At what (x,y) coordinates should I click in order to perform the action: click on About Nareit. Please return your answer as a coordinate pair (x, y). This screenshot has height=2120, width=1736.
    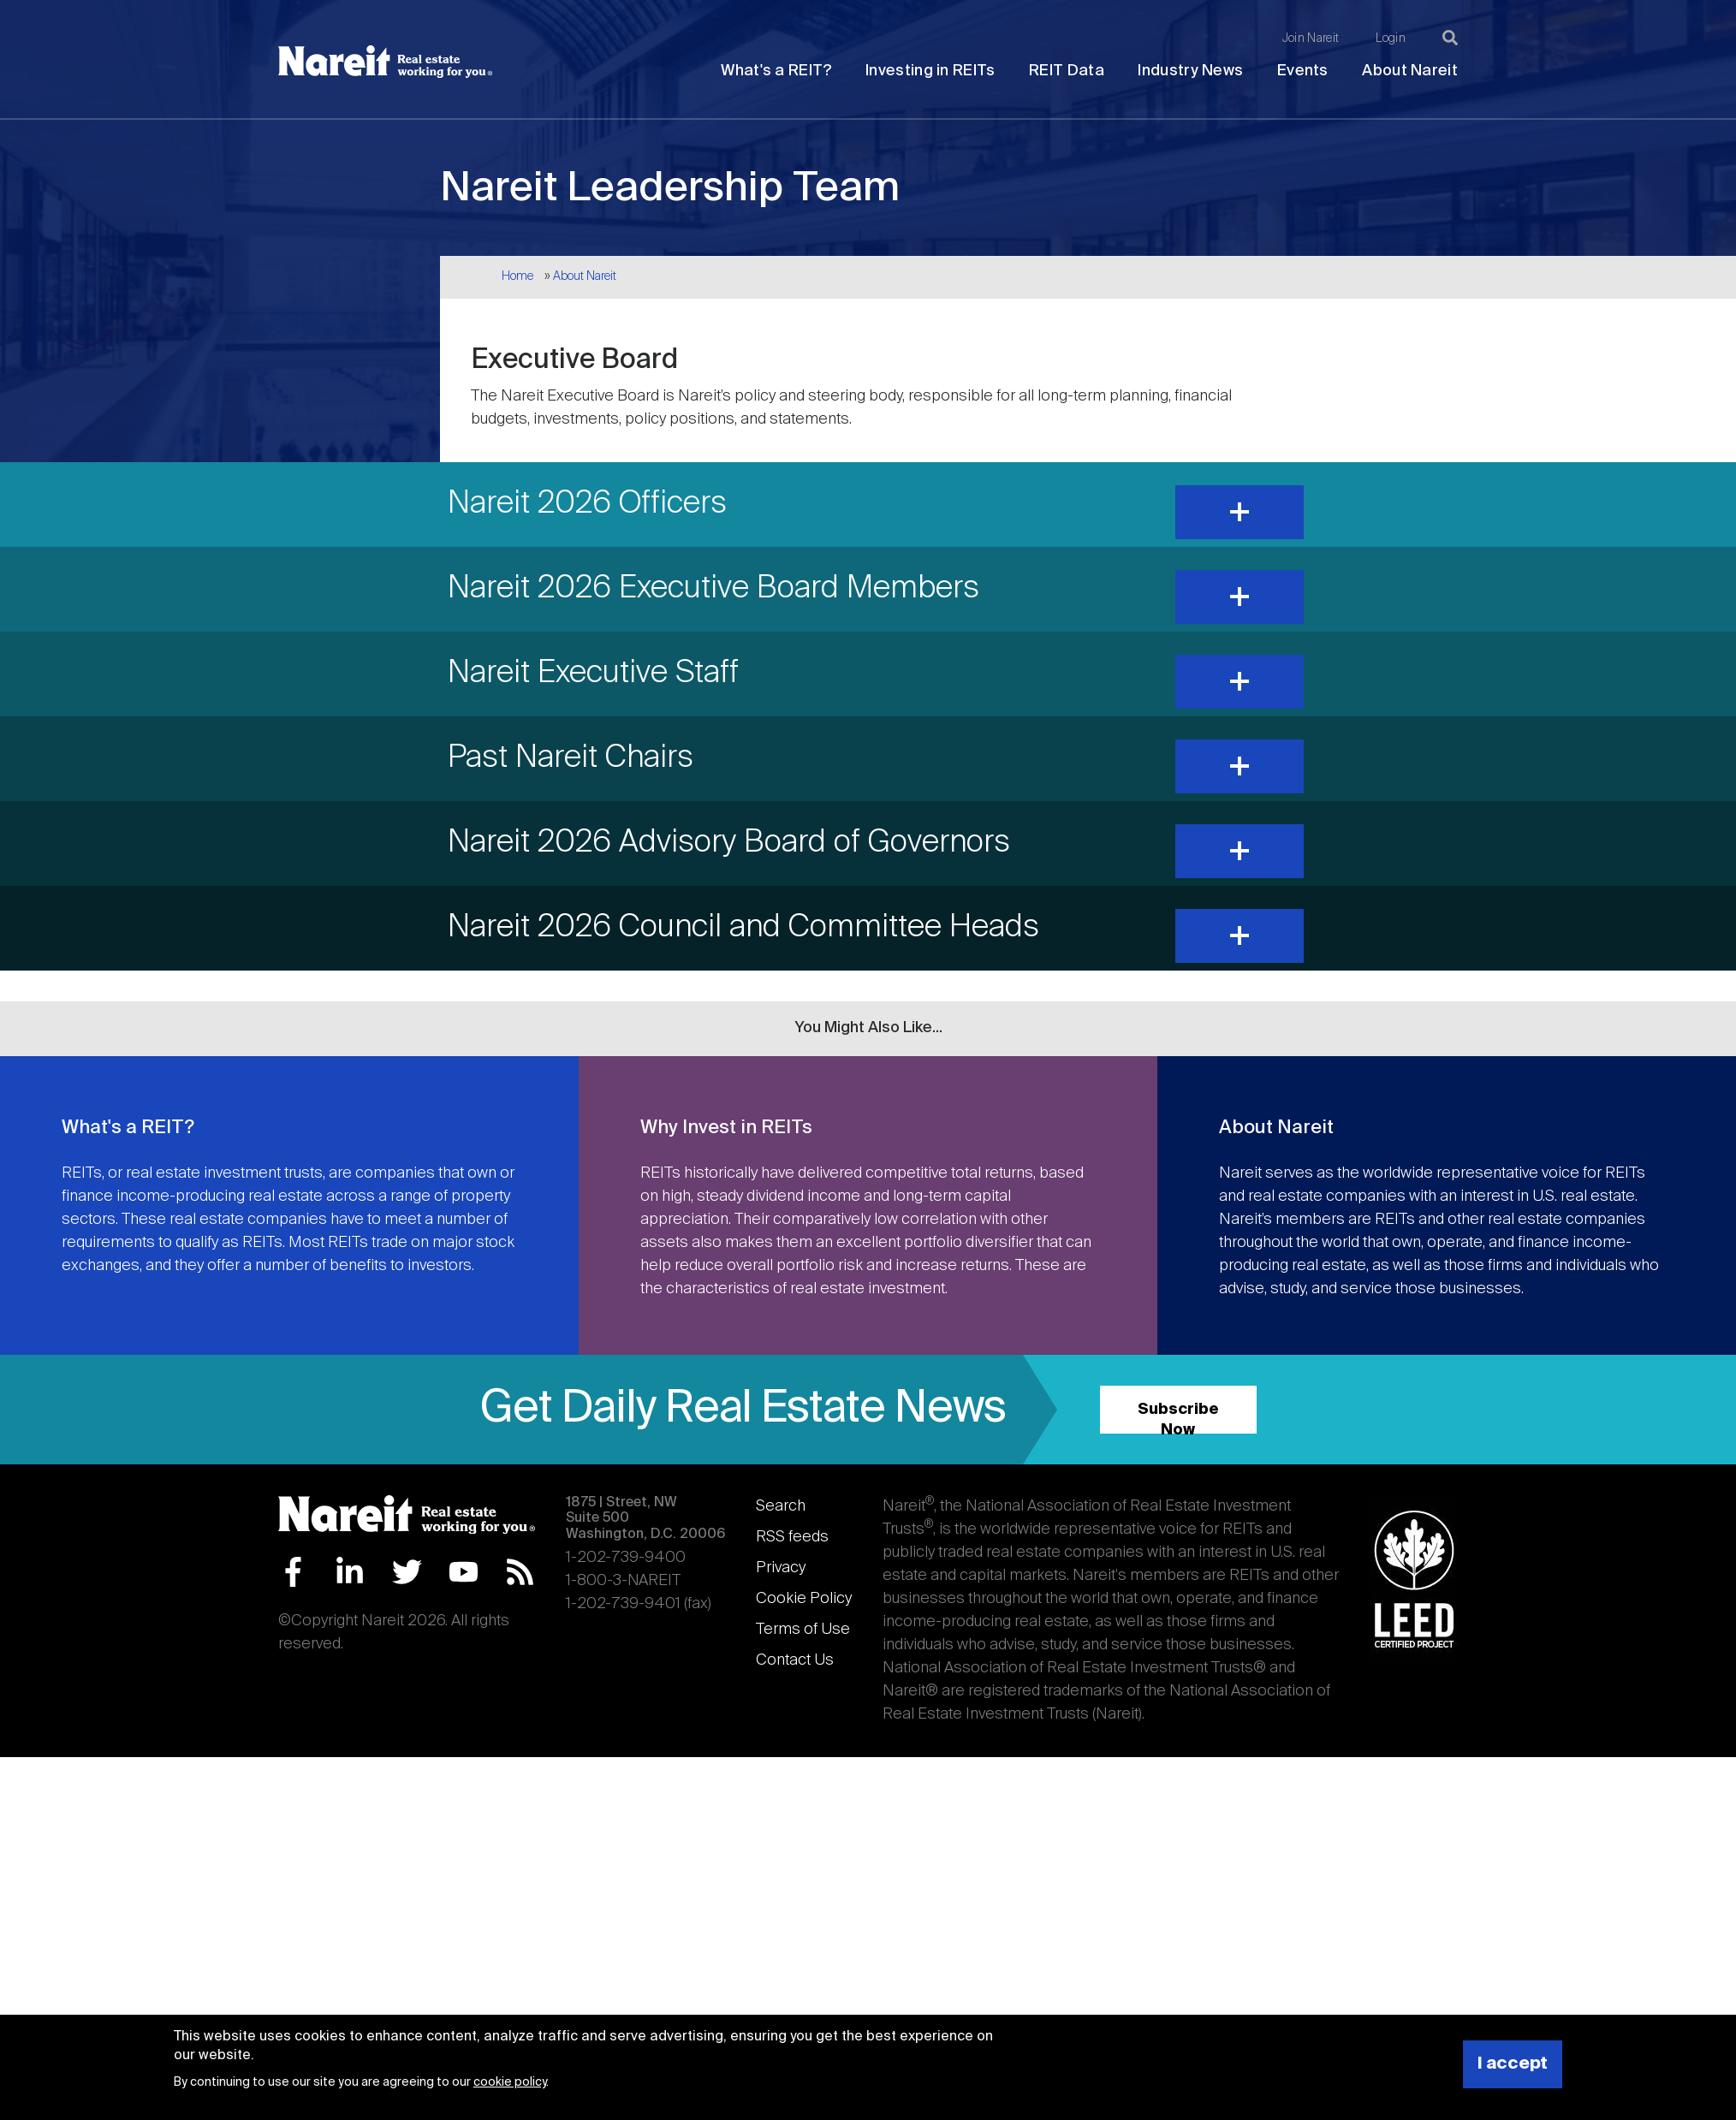
    Looking at the image, I should click on (1410, 71).